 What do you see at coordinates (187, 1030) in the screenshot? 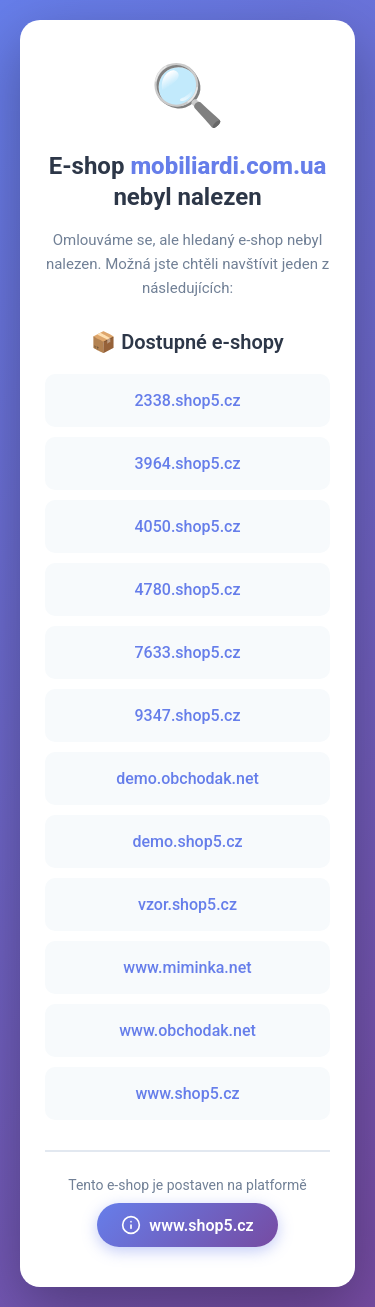
I see `www.obchodak.net` at bounding box center [187, 1030].